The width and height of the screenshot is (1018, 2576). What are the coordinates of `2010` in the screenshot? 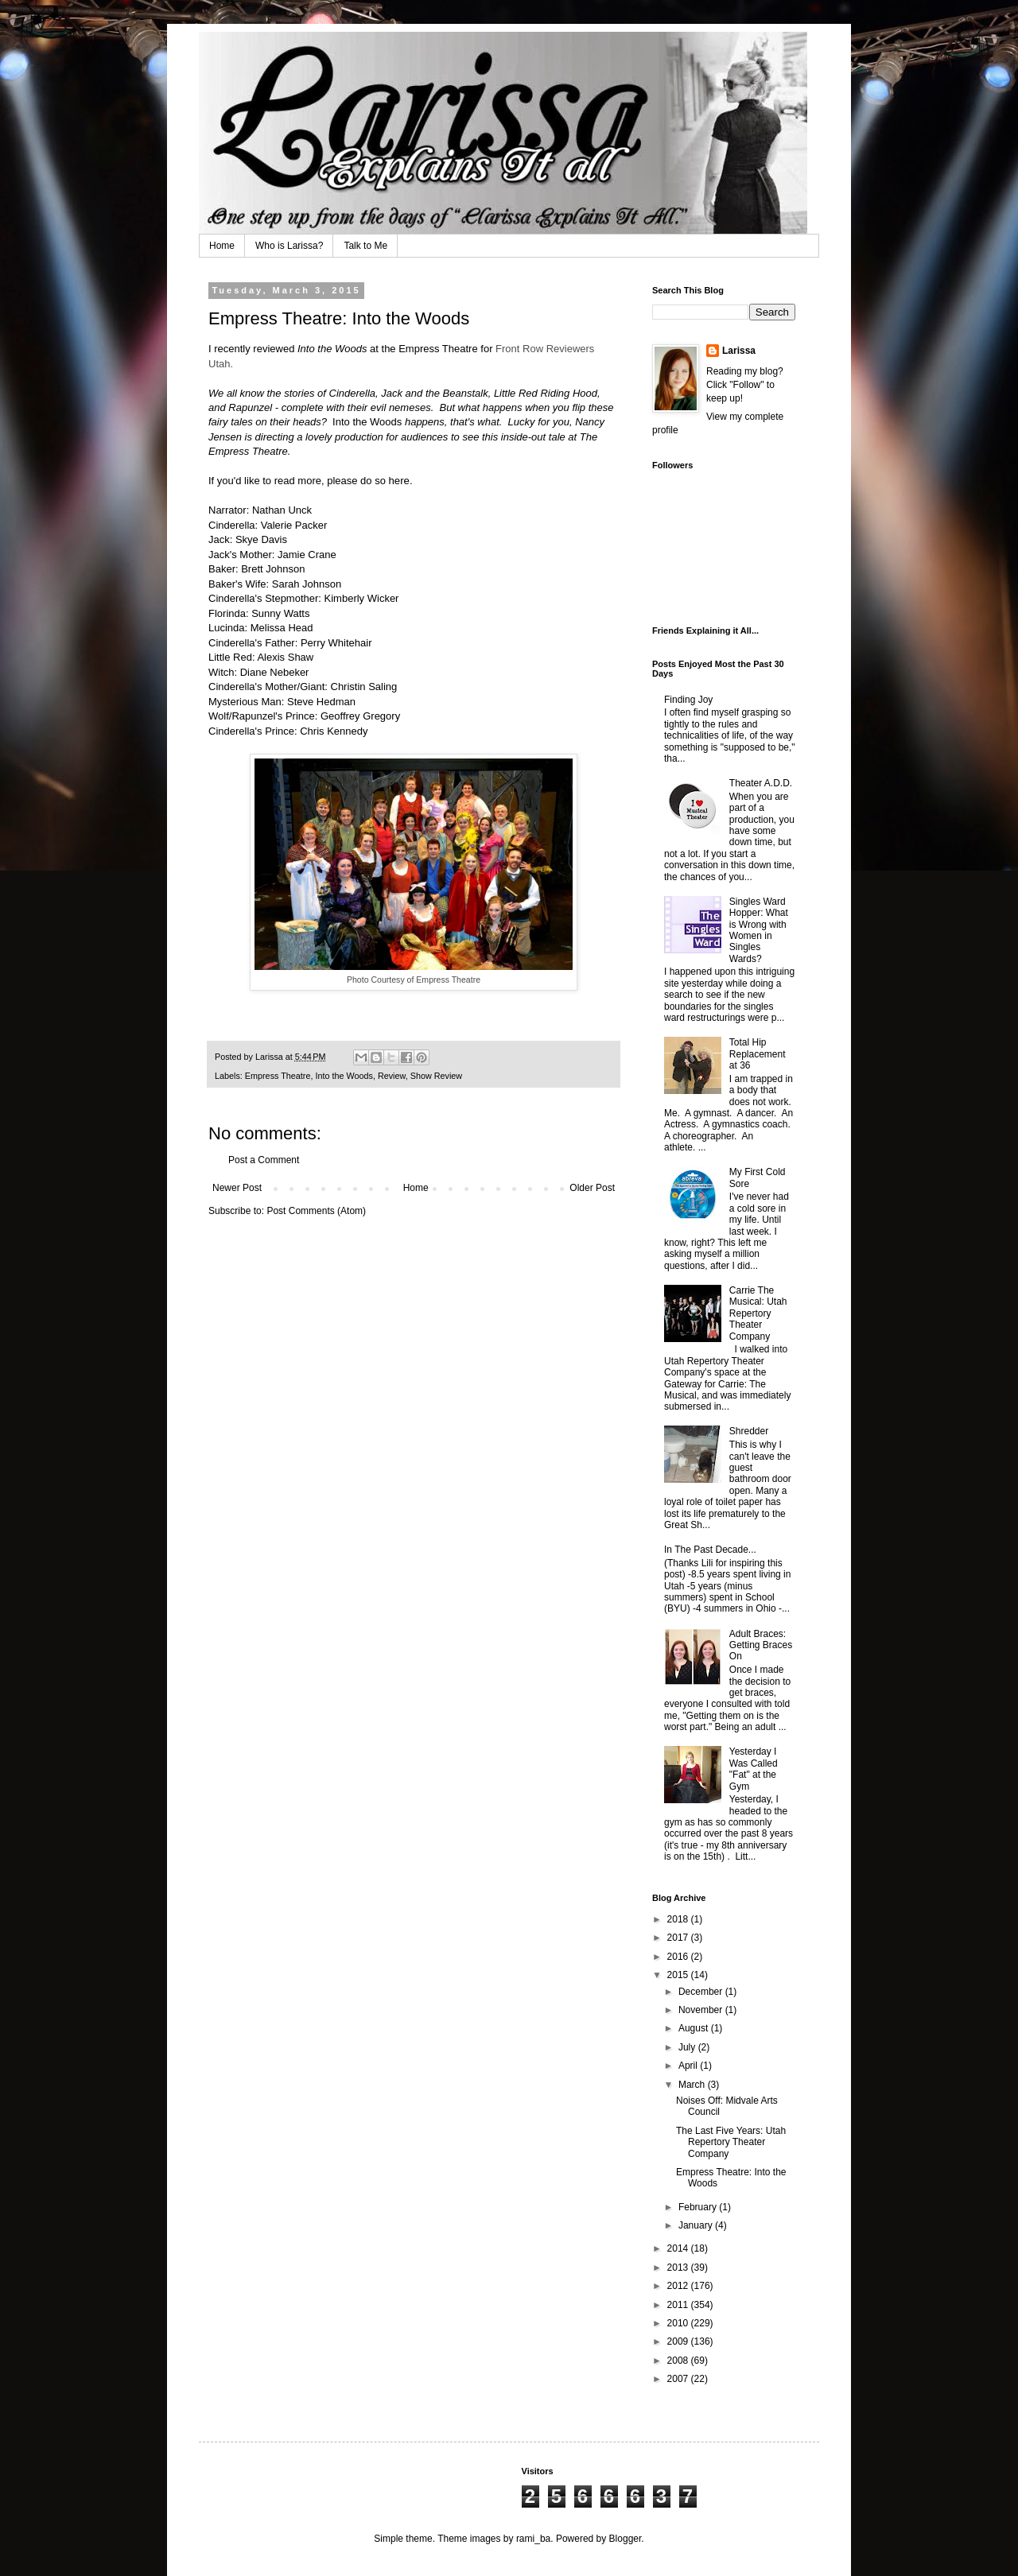 It's located at (679, 2323).